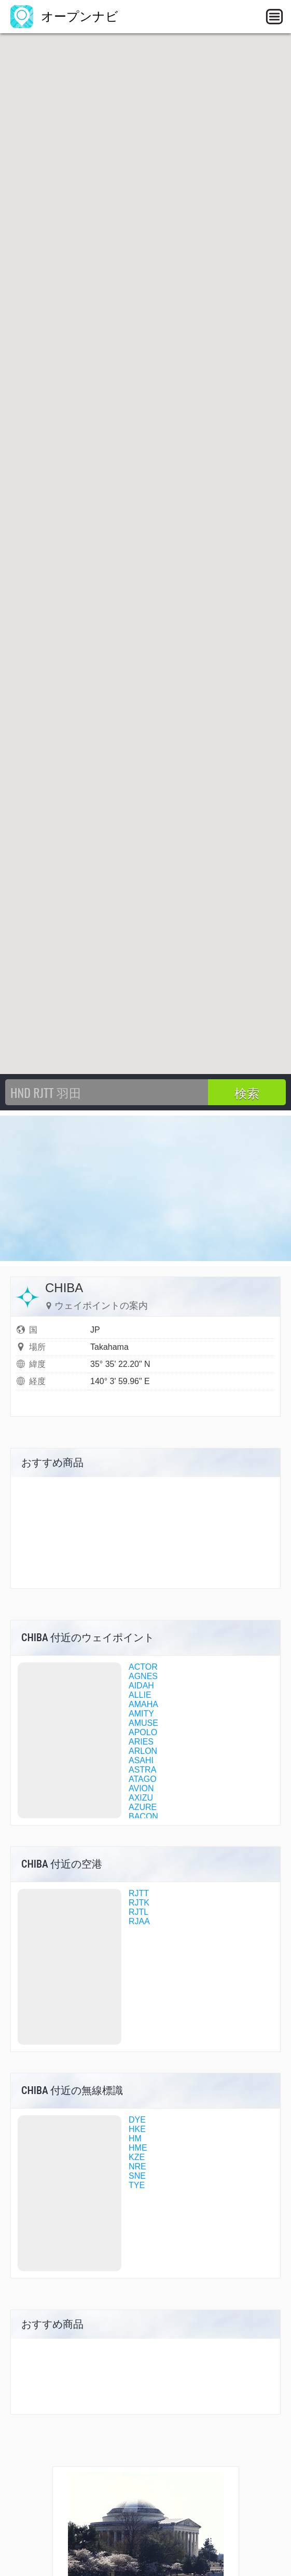  Describe the element at coordinates (142, 1769) in the screenshot. I see `ASTRA` at that location.